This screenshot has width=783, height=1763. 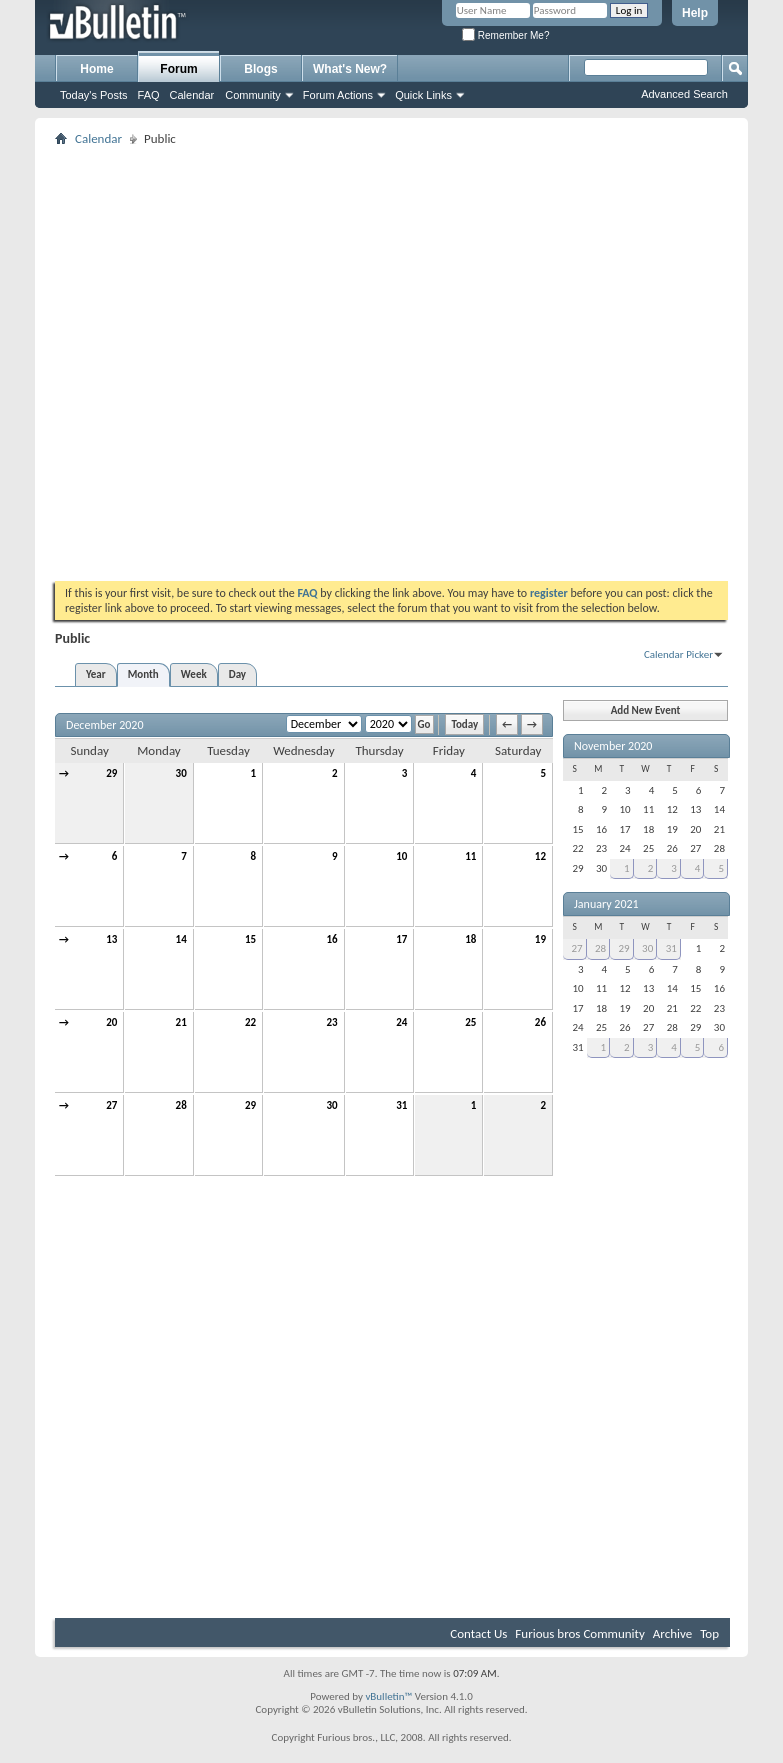 What do you see at coordinates (709, 1633) in the screenshot?
I see `Top` at bounding box center [709, 1633].